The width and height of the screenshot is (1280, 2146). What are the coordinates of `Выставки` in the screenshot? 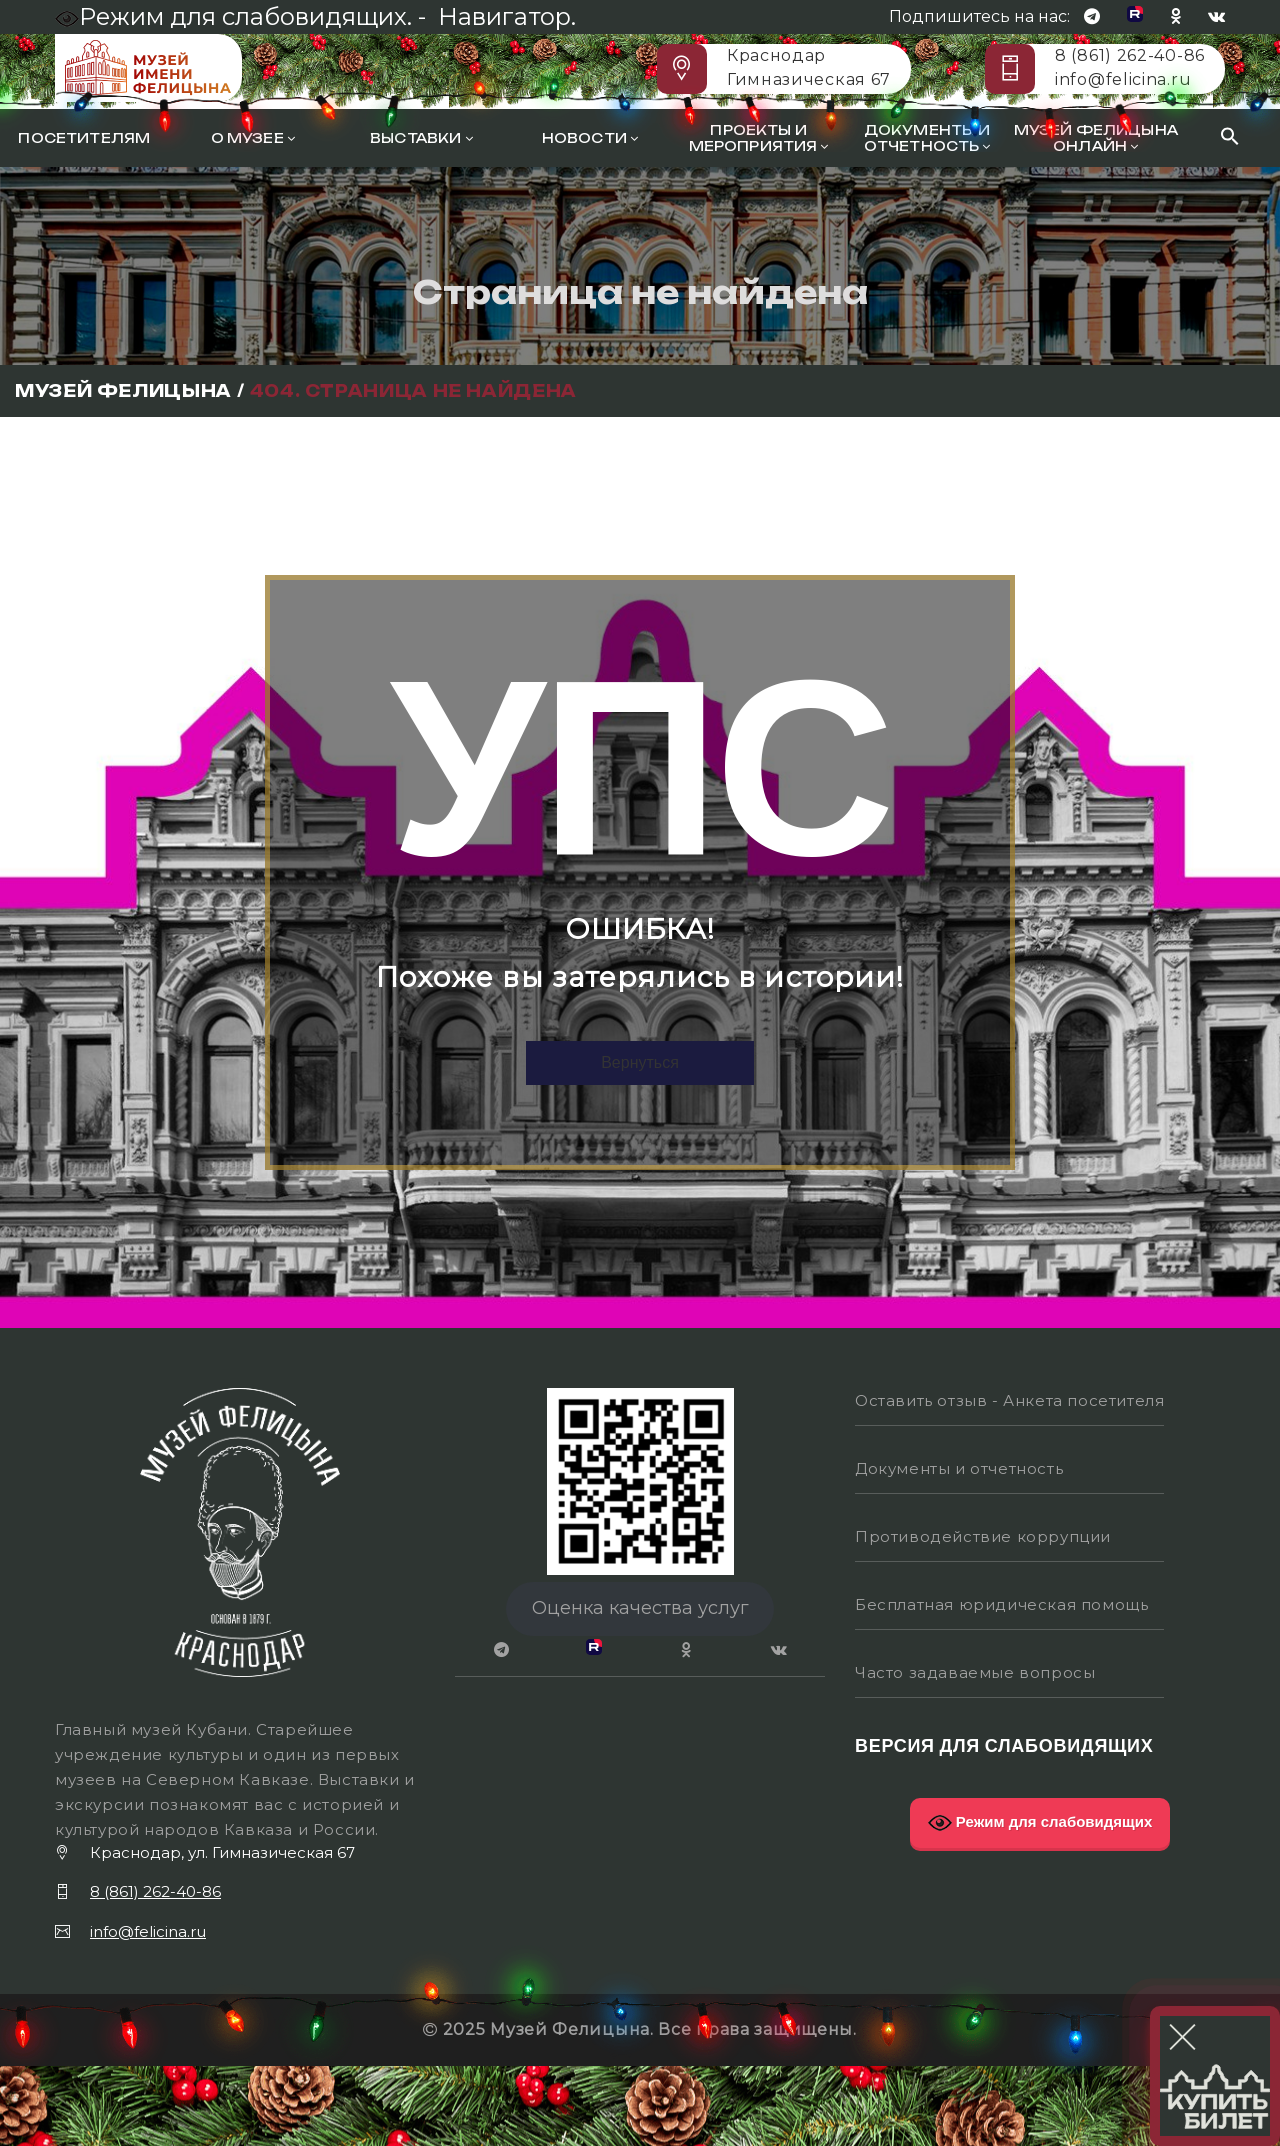 It's located at (421, 138).